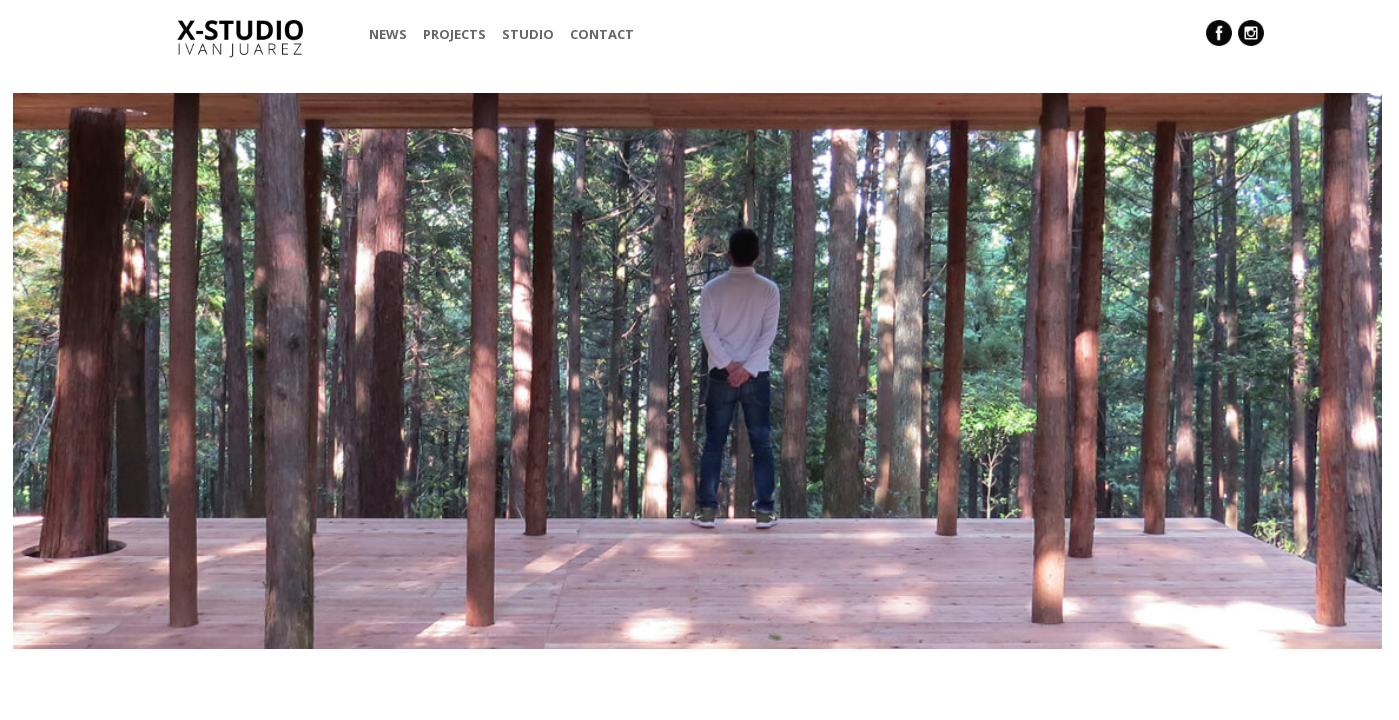 Image resolution: width=1399 pixels, height=720 pixels. Describe the element at coordinates (388, 34) in the screenshot. I see `News` at that location.